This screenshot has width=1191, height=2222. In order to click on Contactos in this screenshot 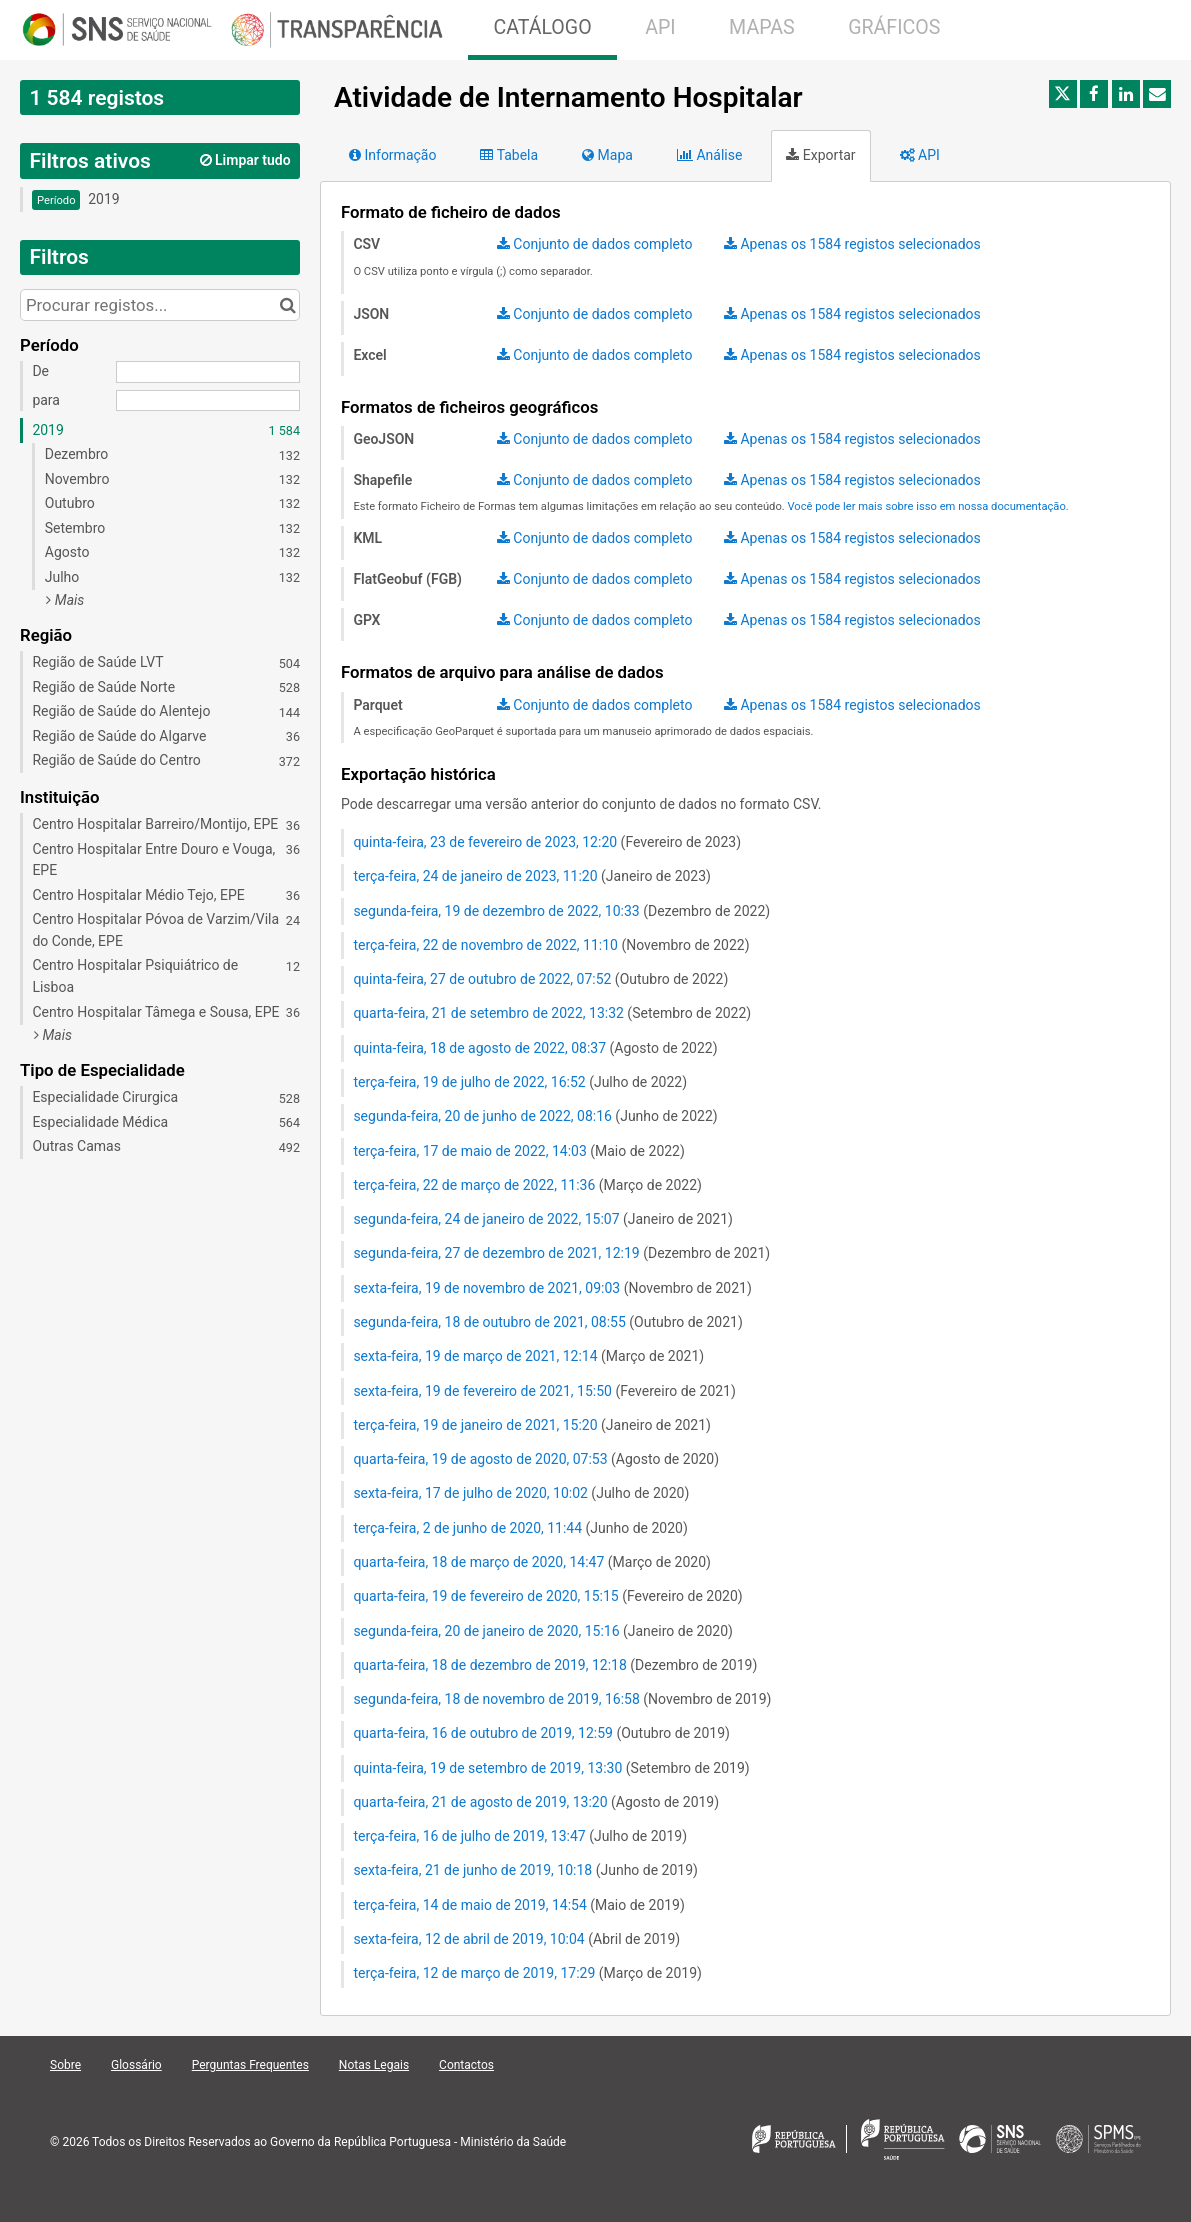, I will do `click(466, 2065)`.